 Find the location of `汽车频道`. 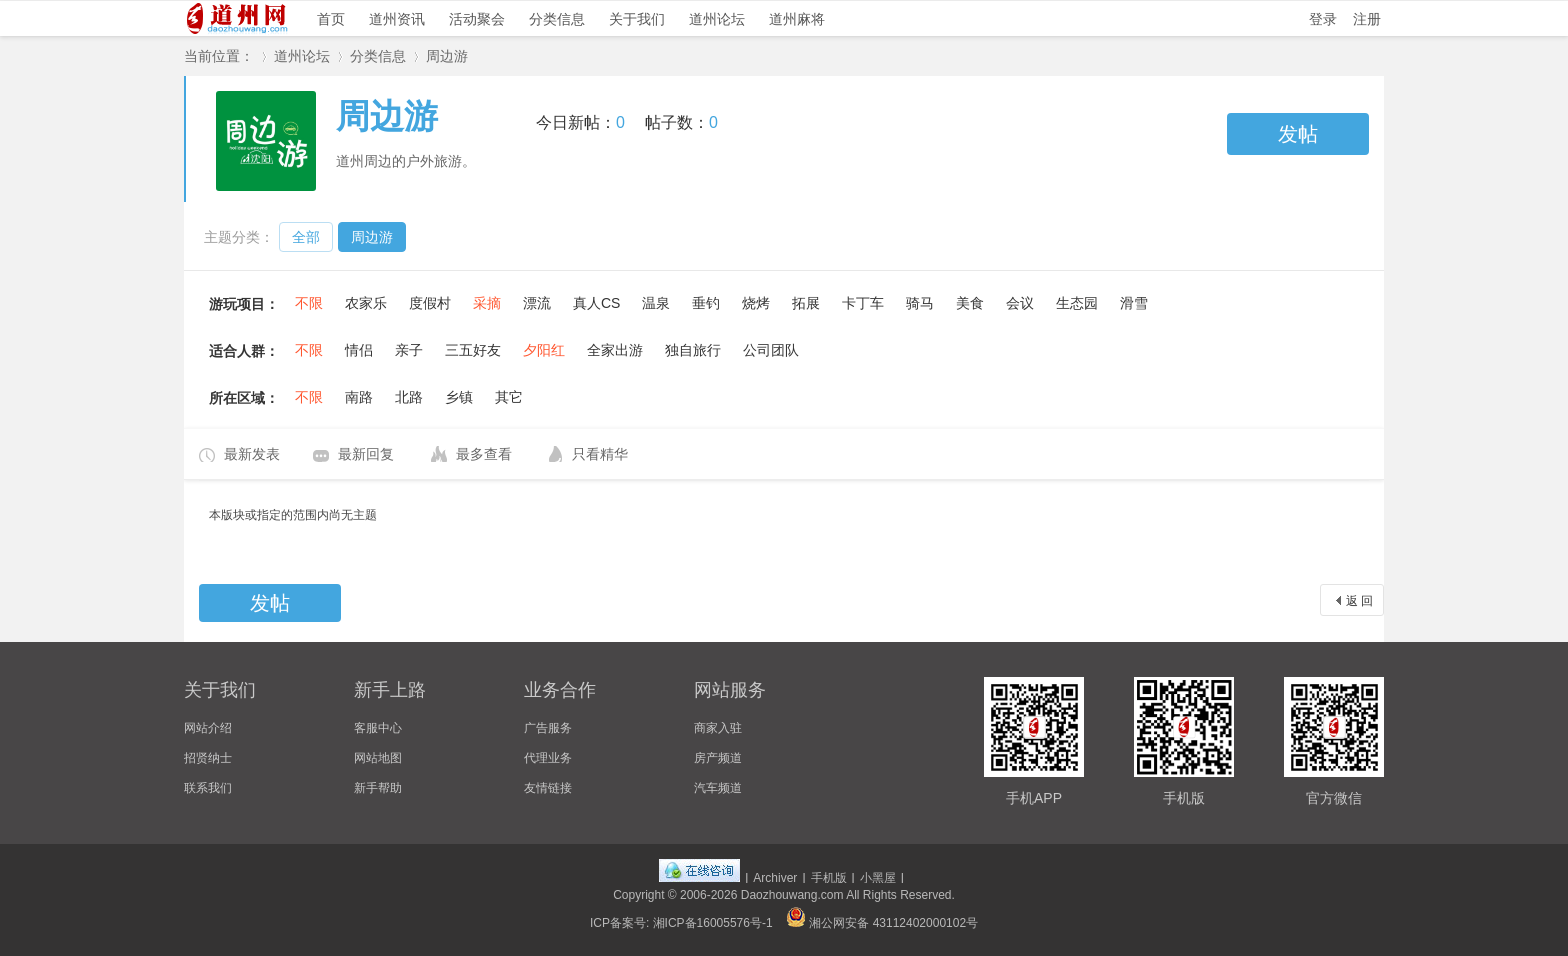

汽车频道 is located at coordinates (718, 788).